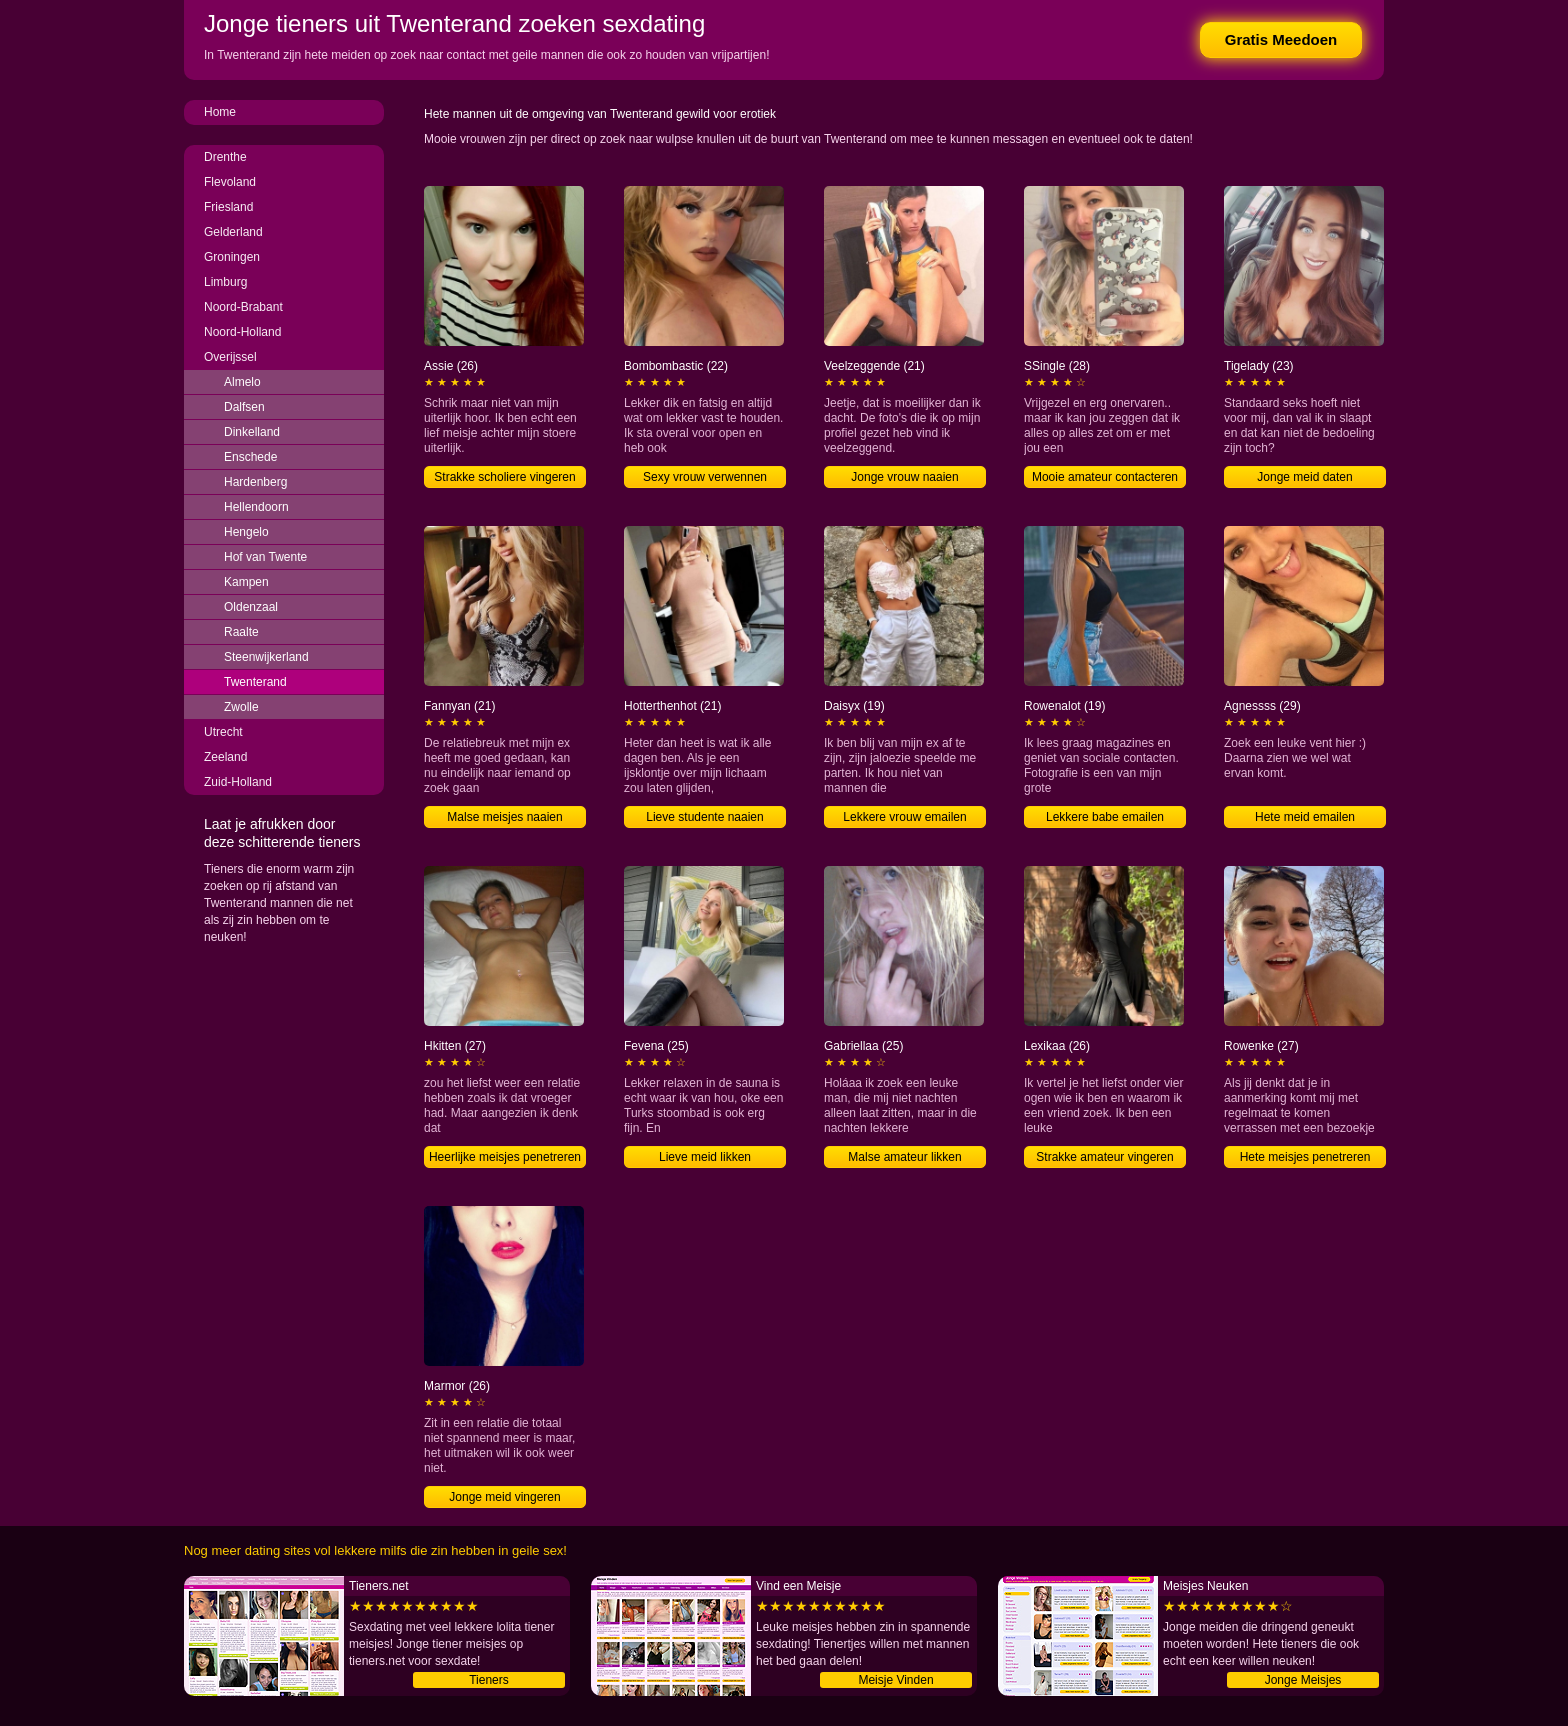  What do you see at coordinates (225, 757) in the screenshot?
I see `Zeeland` at bounding box center [225, 757].